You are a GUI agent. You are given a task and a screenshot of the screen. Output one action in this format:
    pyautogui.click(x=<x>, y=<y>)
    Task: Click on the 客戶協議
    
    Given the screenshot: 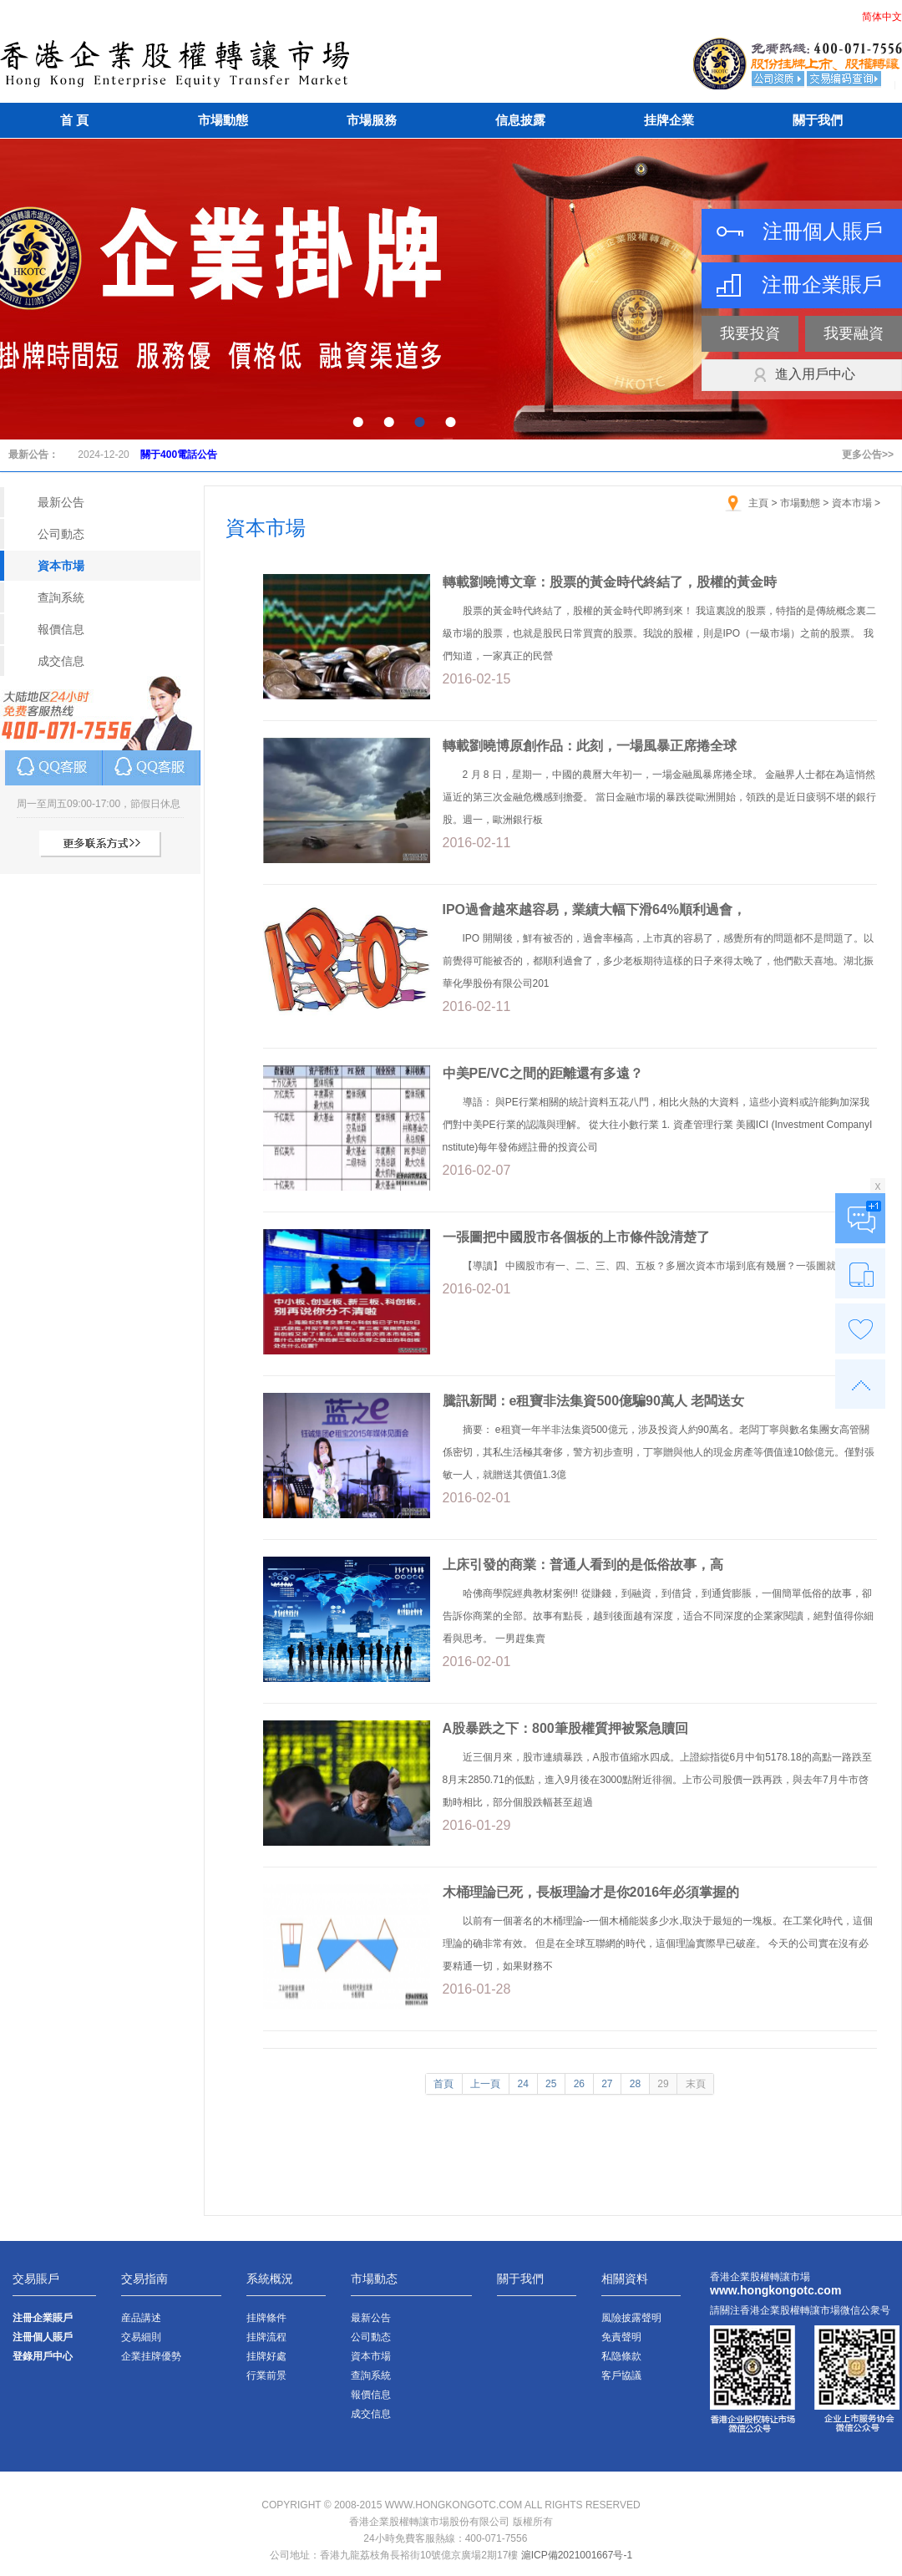 What is the action you would take?
    pyautogui.click(x=621, y=2375)
    